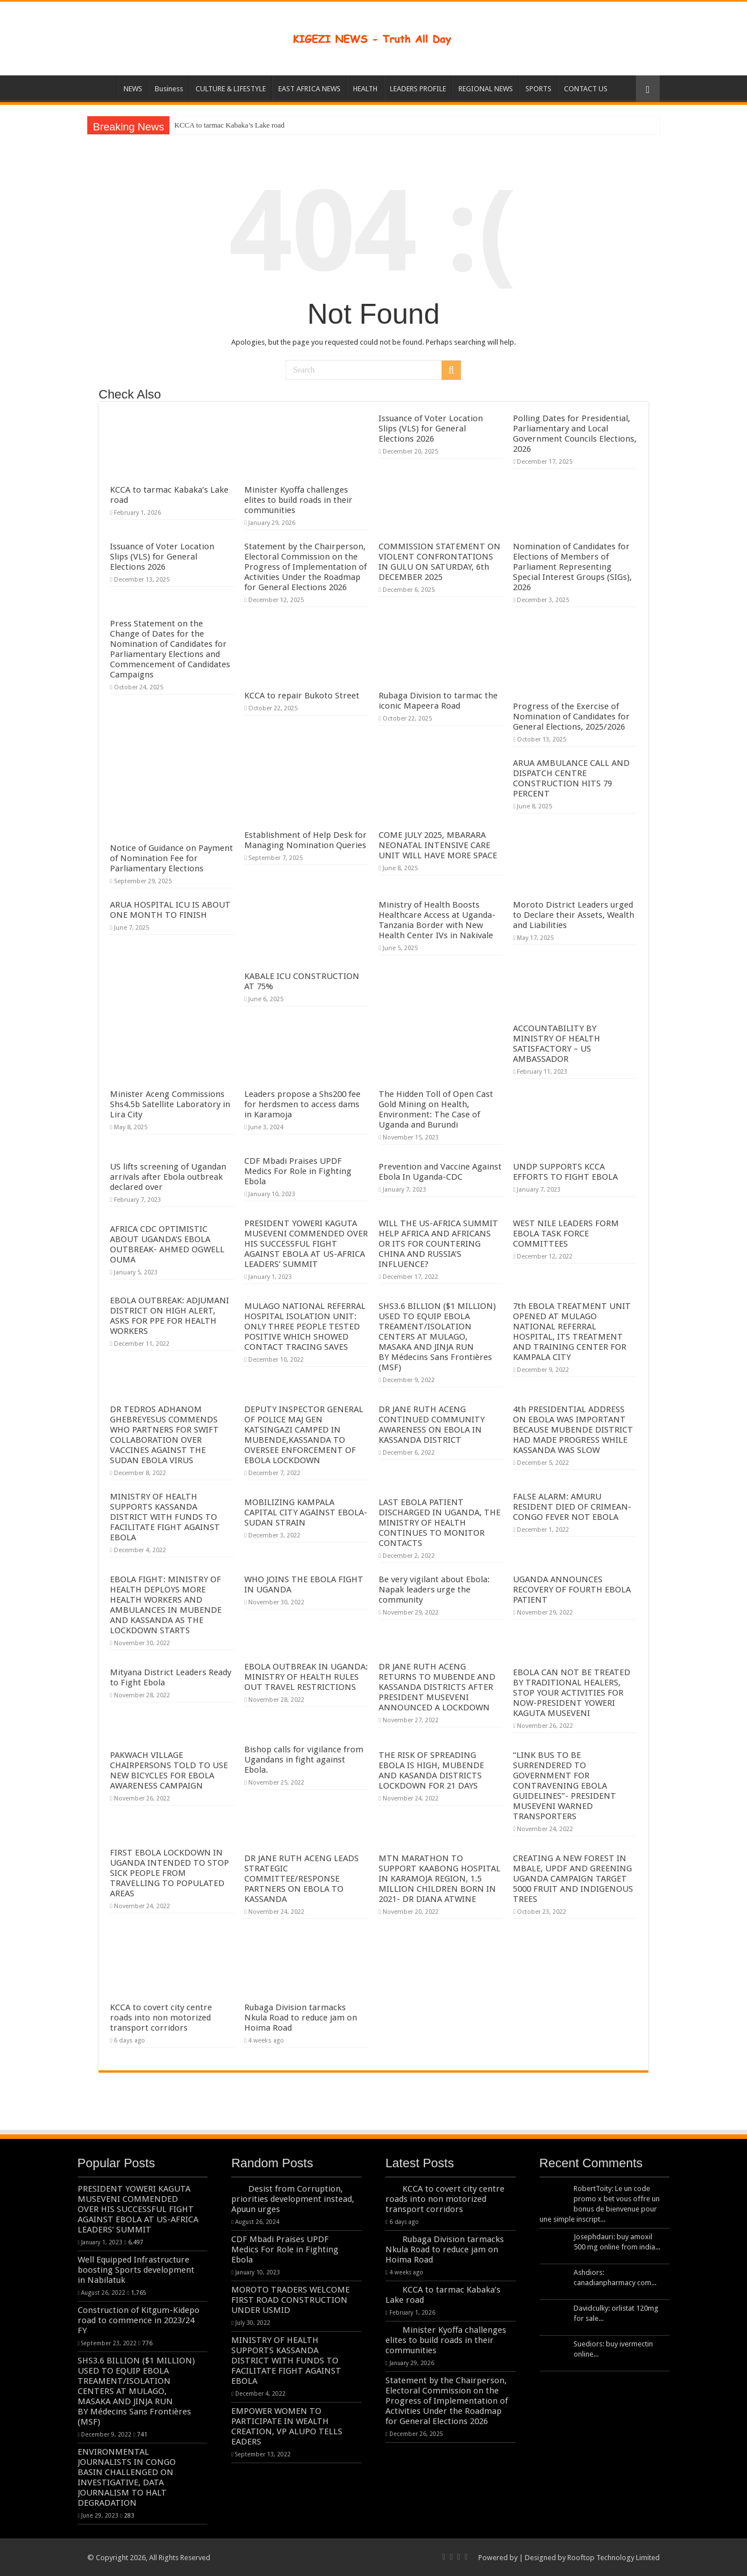 This screenshot has width=747, height=2576. Describe the element at coordinates (292, 2199) in the screenshot. I see `Desist from Corruption, priorities development instead, Apuun urges` at that location.